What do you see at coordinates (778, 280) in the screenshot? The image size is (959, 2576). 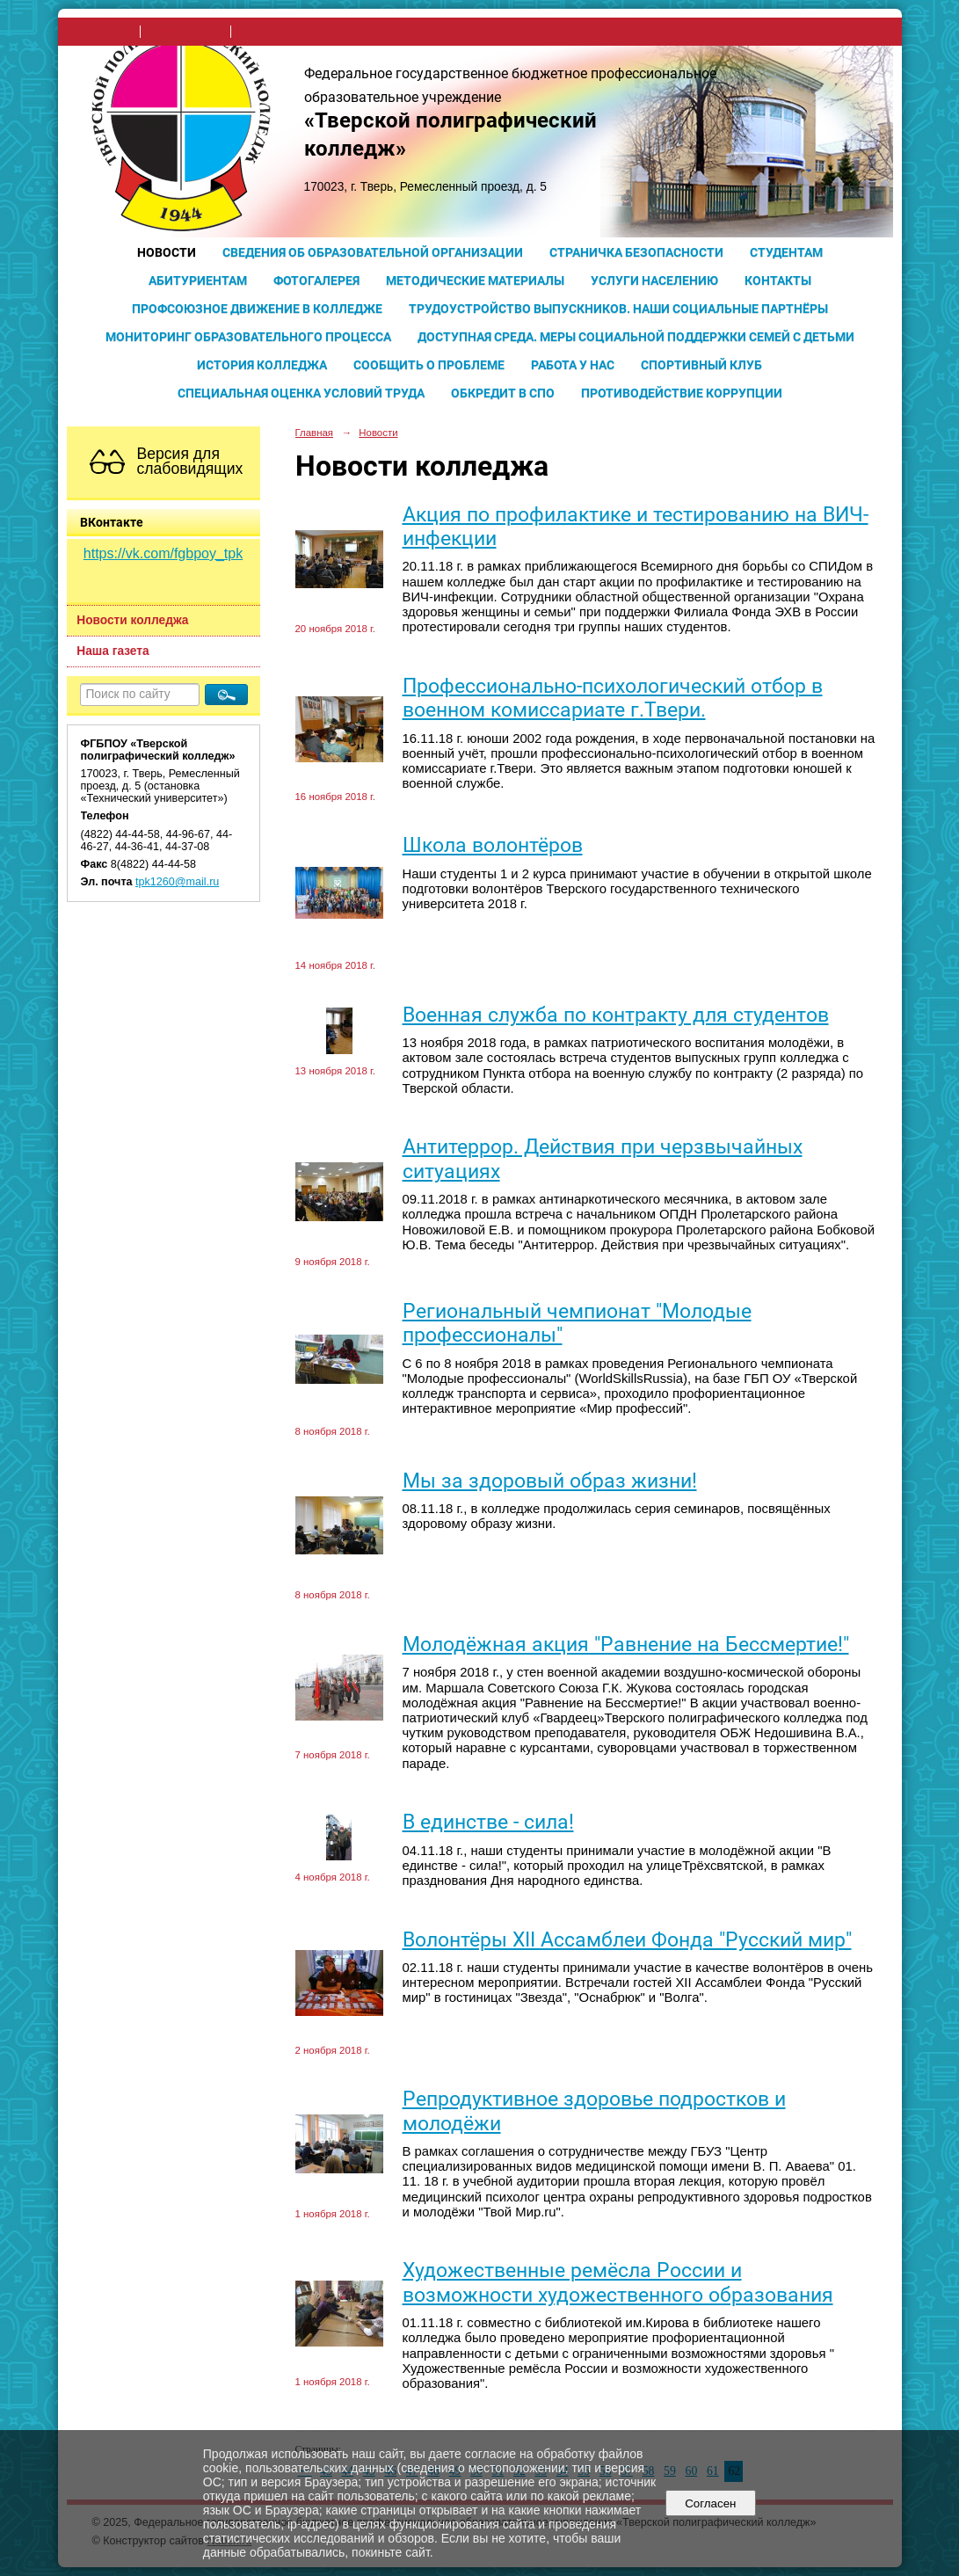 I see `Контакты` at bounding box center [778, 280].